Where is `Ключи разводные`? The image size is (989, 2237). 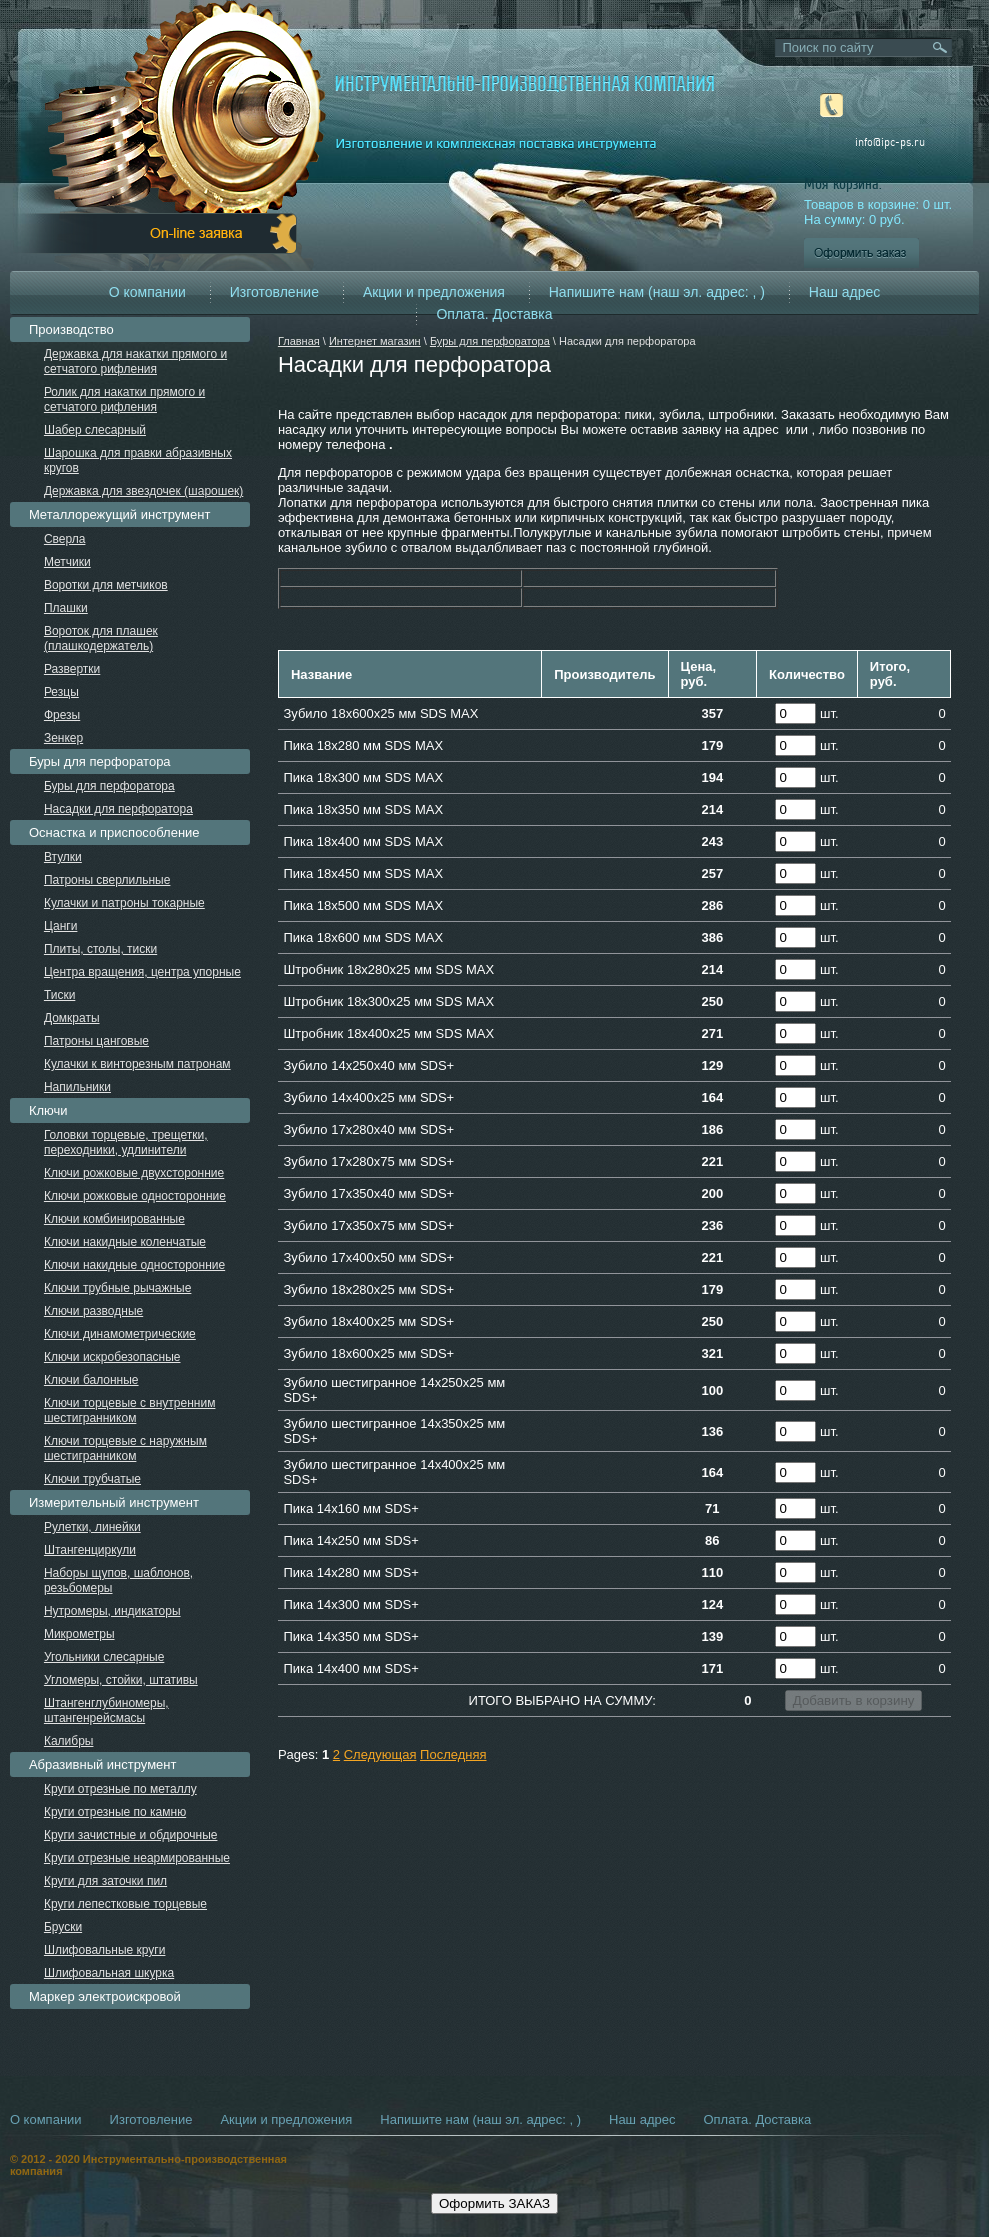
Ключи разводные is located at coordinates (93, 1311).